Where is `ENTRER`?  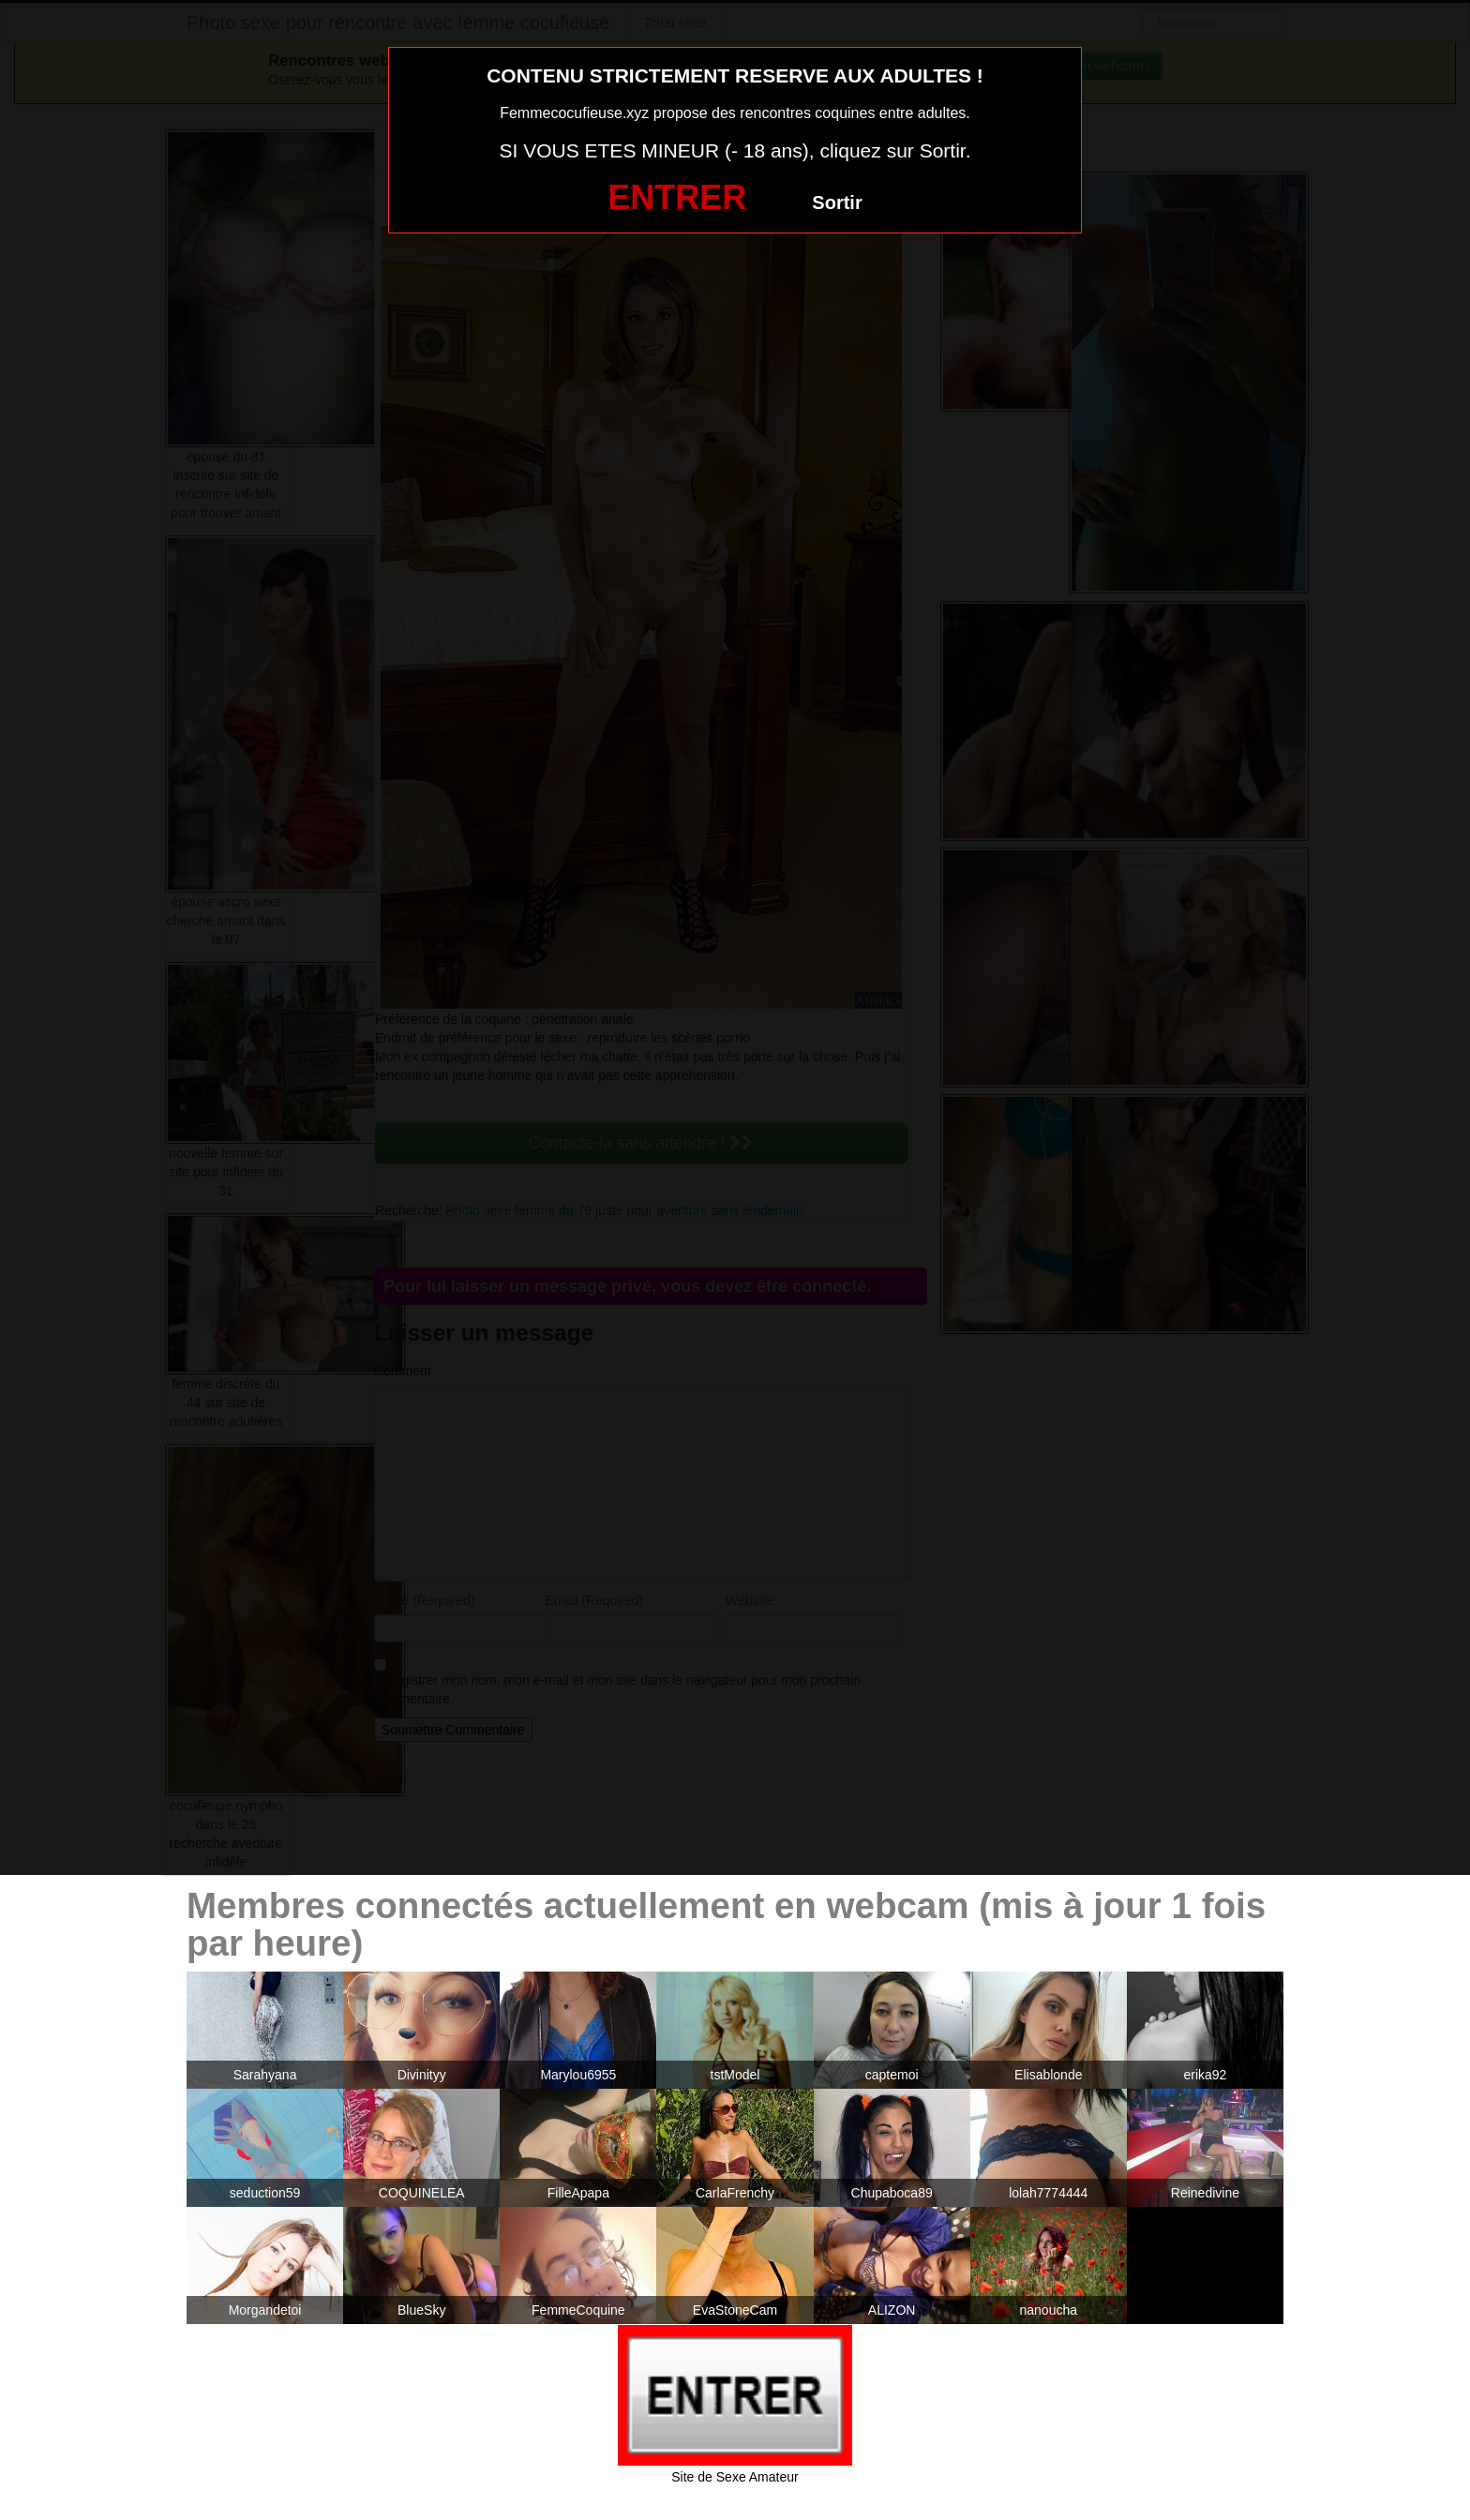 ENTRER is located at coordinates (677, 197).